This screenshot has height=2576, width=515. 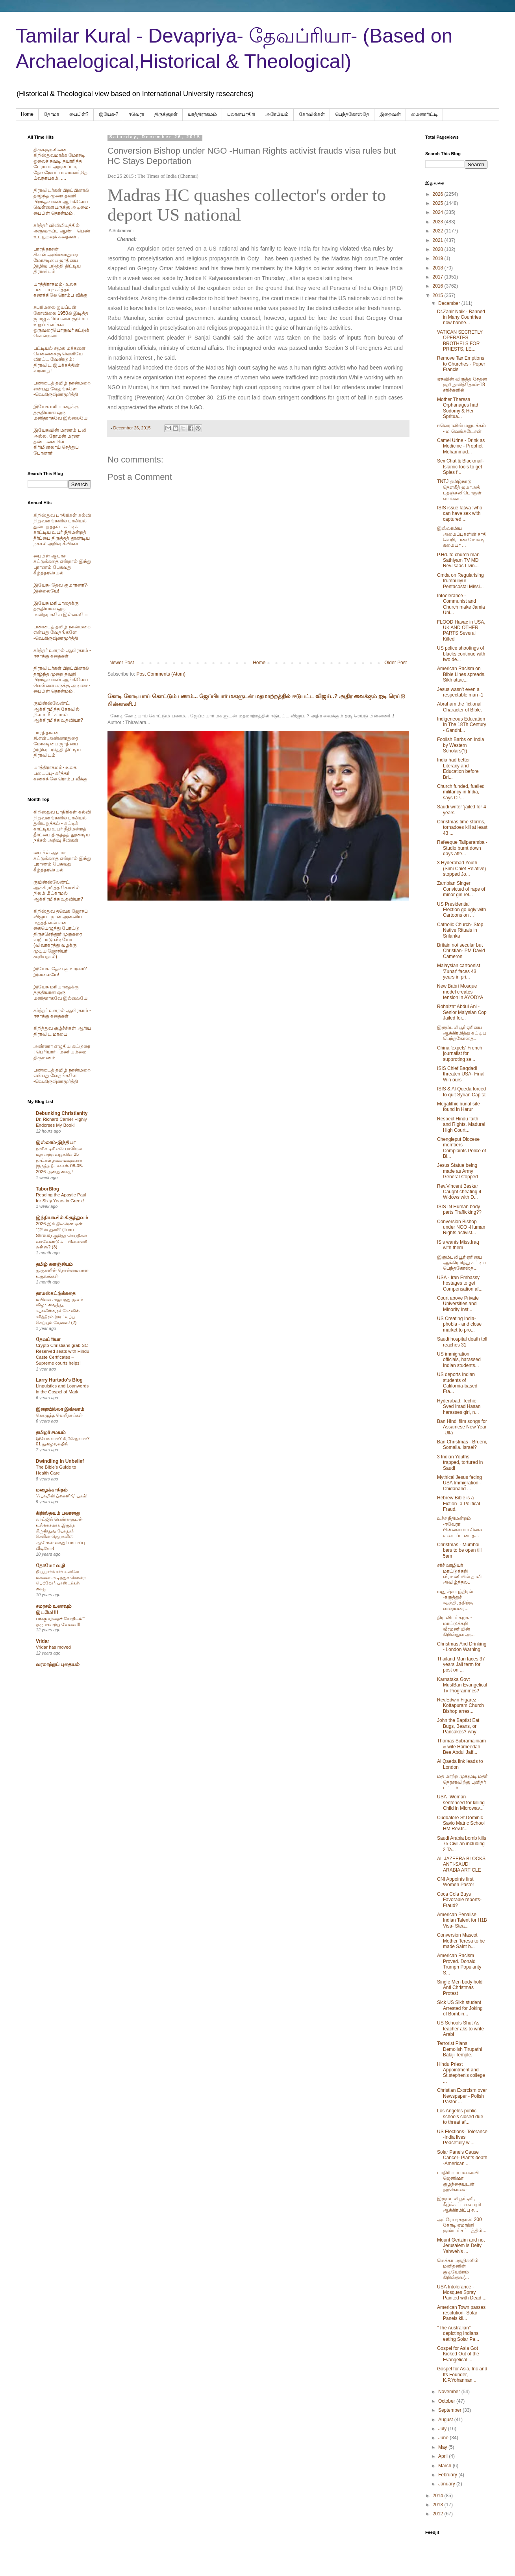 I want to click on Court above Private Universities and Minority Inst..., so click(x=458, y=1303).